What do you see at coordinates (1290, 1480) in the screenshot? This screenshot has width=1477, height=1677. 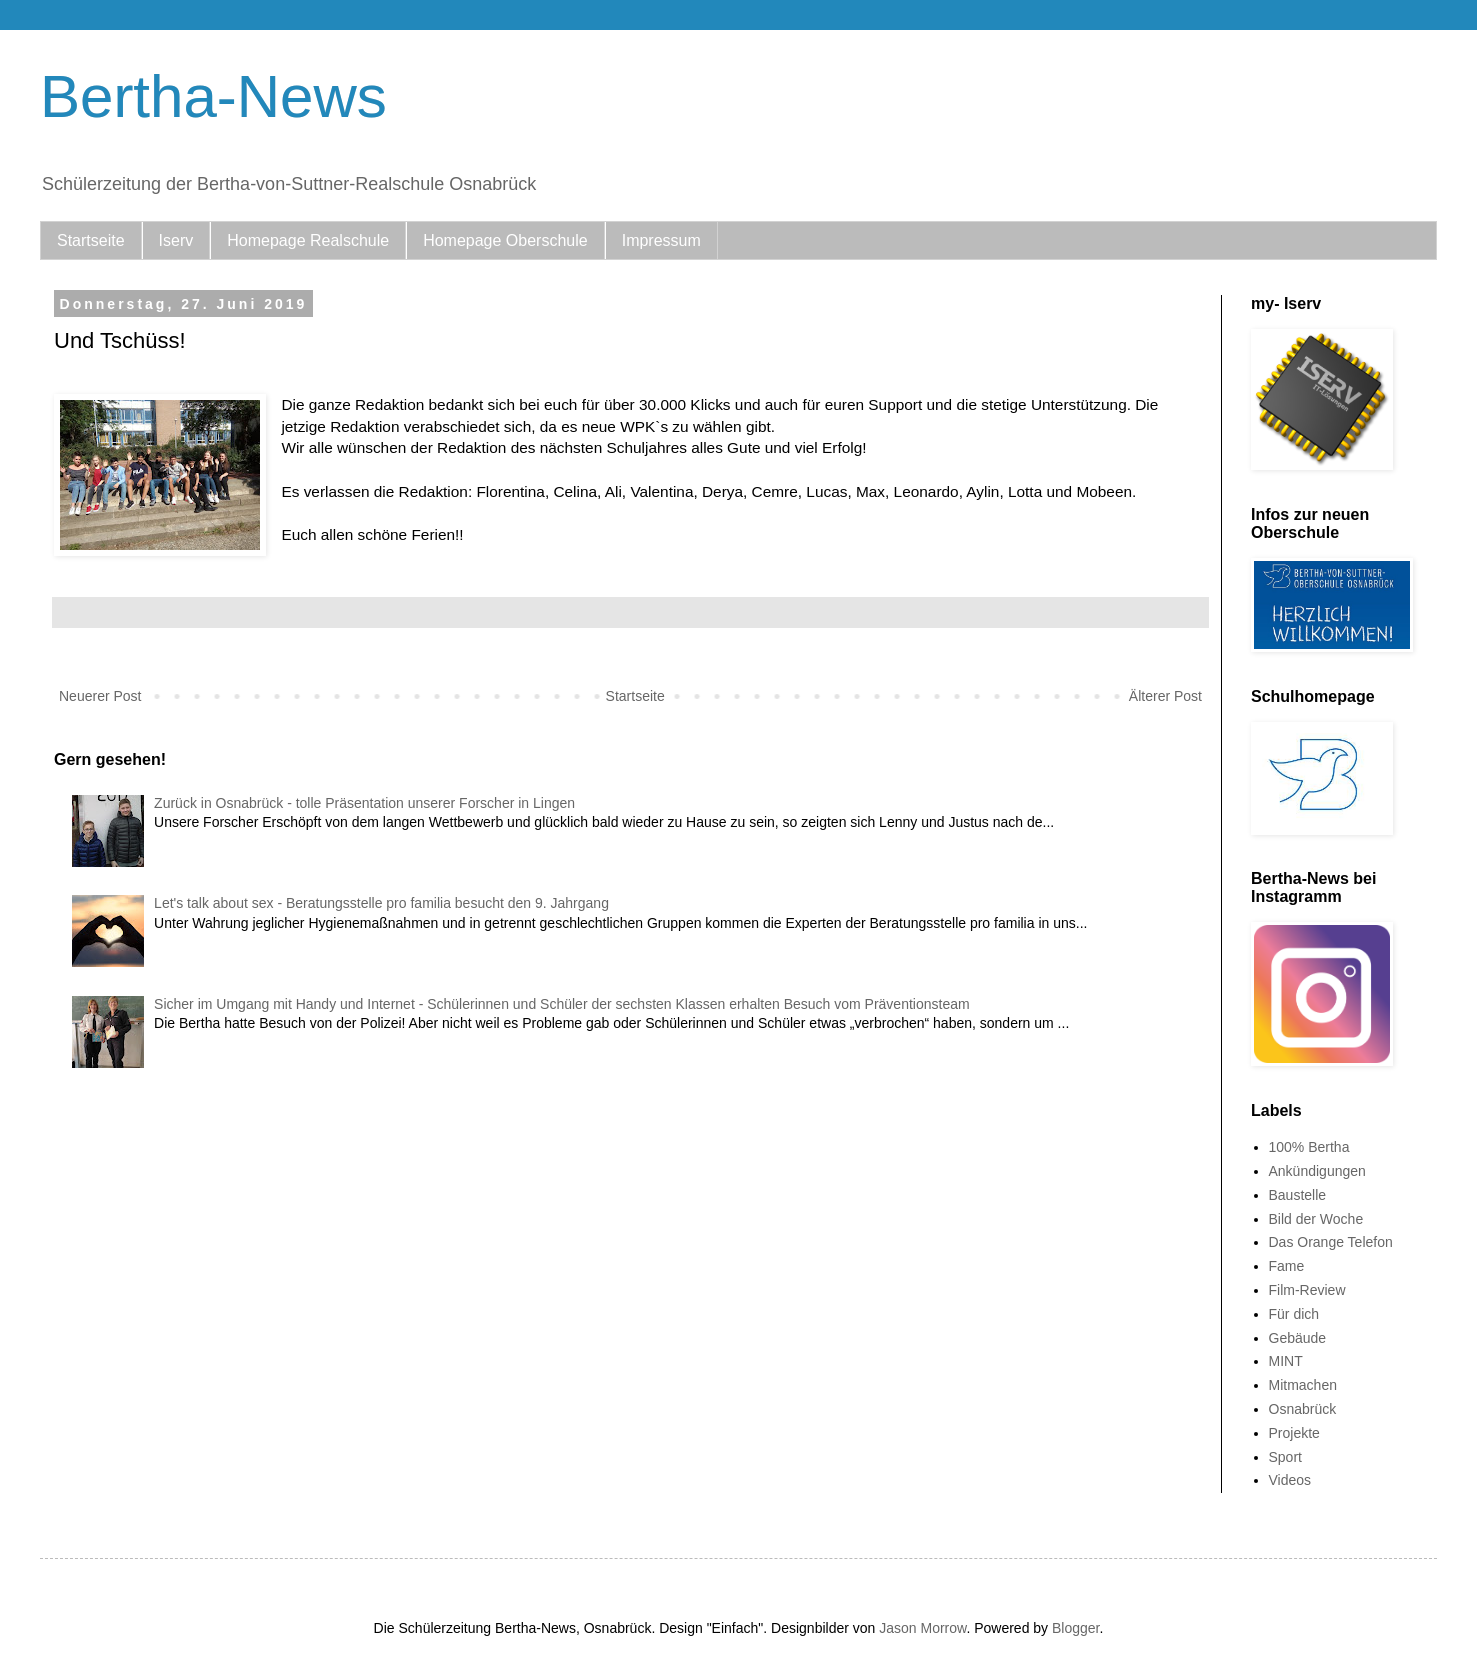 I see `Videos` at bounding box center [1290, 1480].